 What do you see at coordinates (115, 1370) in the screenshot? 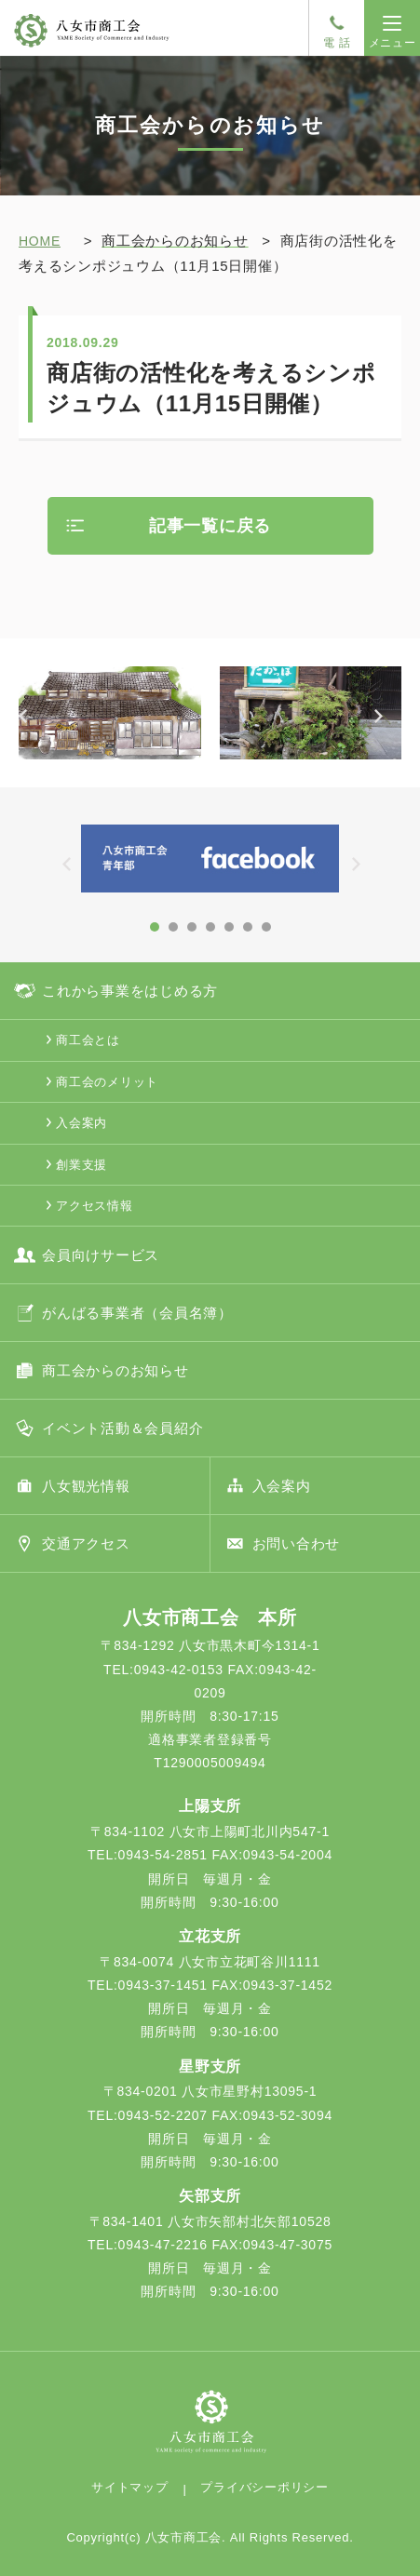
I see `商工会からのお知らせ` at bounding box center [115, 1370].